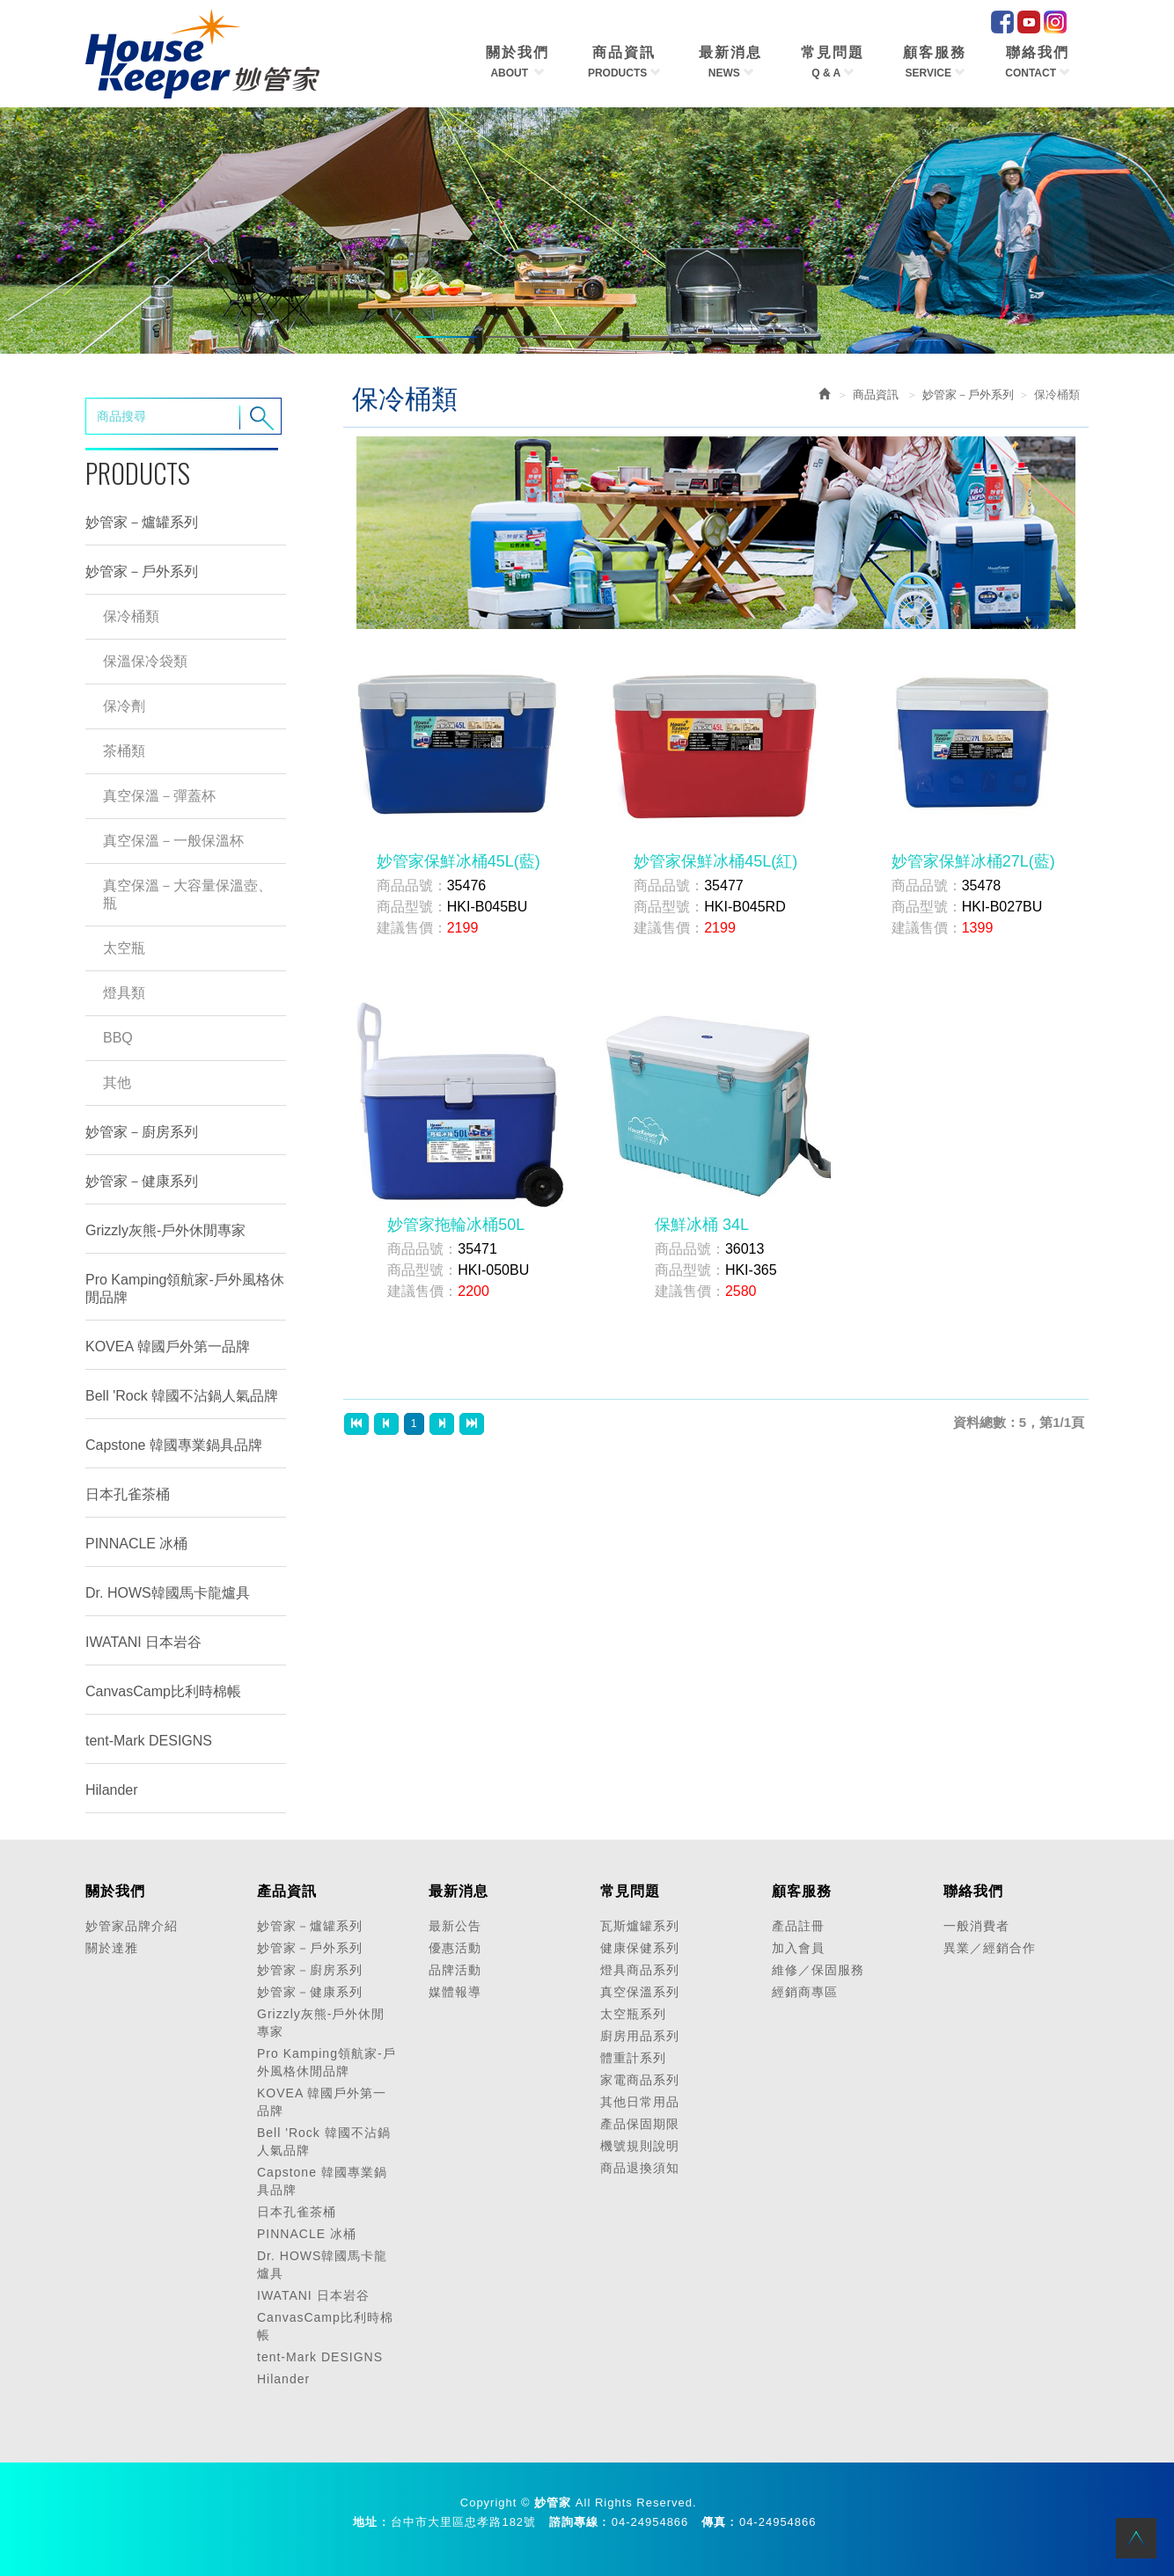 This screenshot has width=1174, height=2576. I want to click on Youtube, so click(1028, 22).